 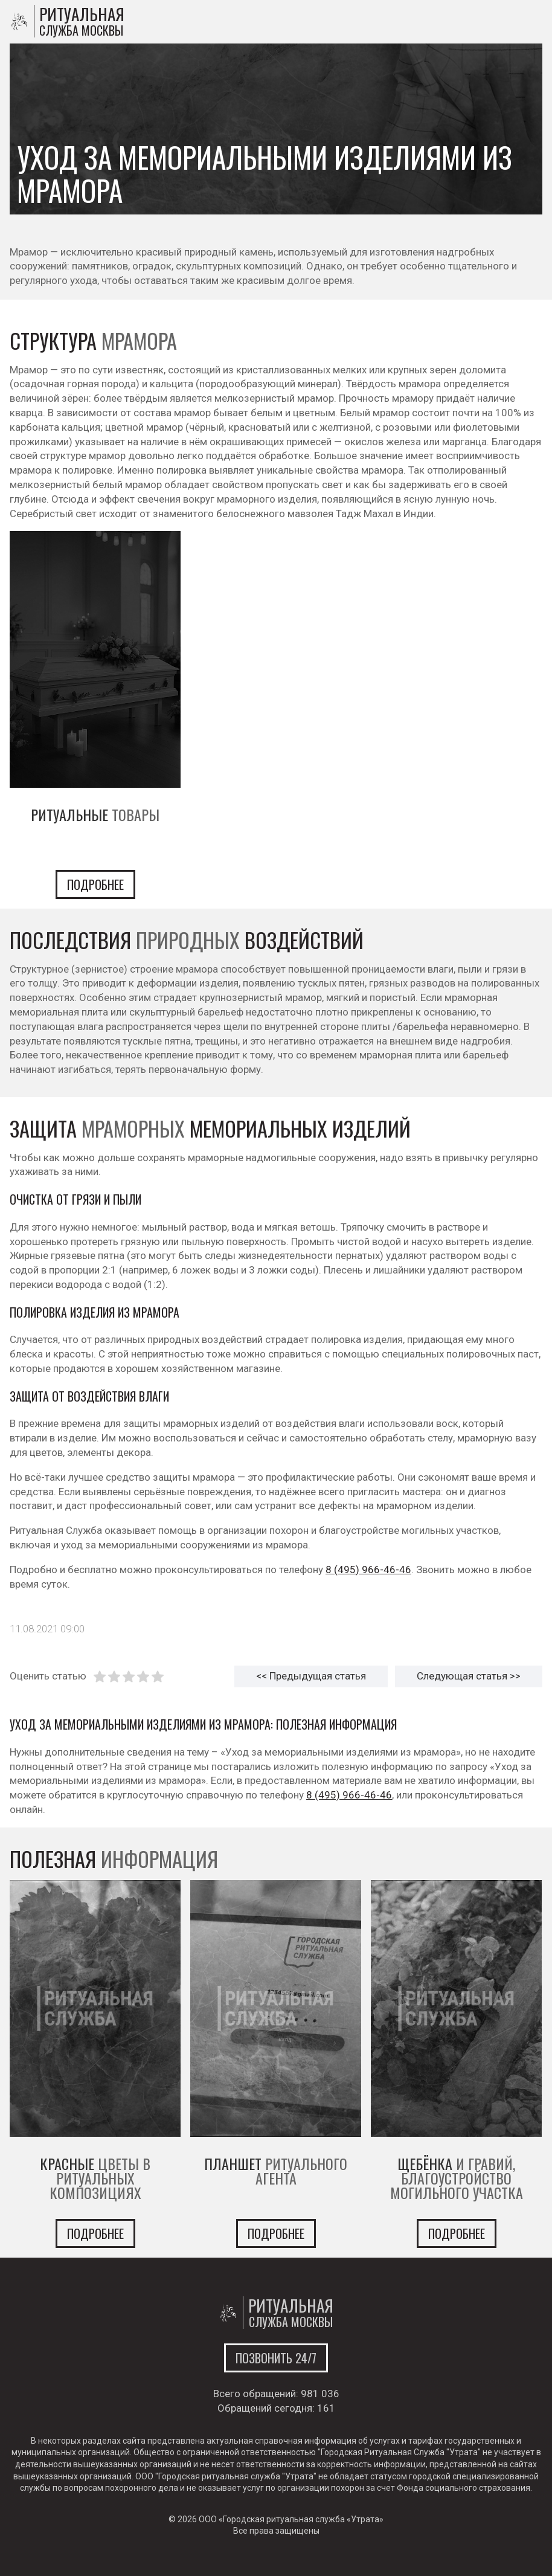 What do you see at coordinates (368, 1569) in the screenshot?
I see `8 (495) 966-46-46` at bounding box center [368, 1569].